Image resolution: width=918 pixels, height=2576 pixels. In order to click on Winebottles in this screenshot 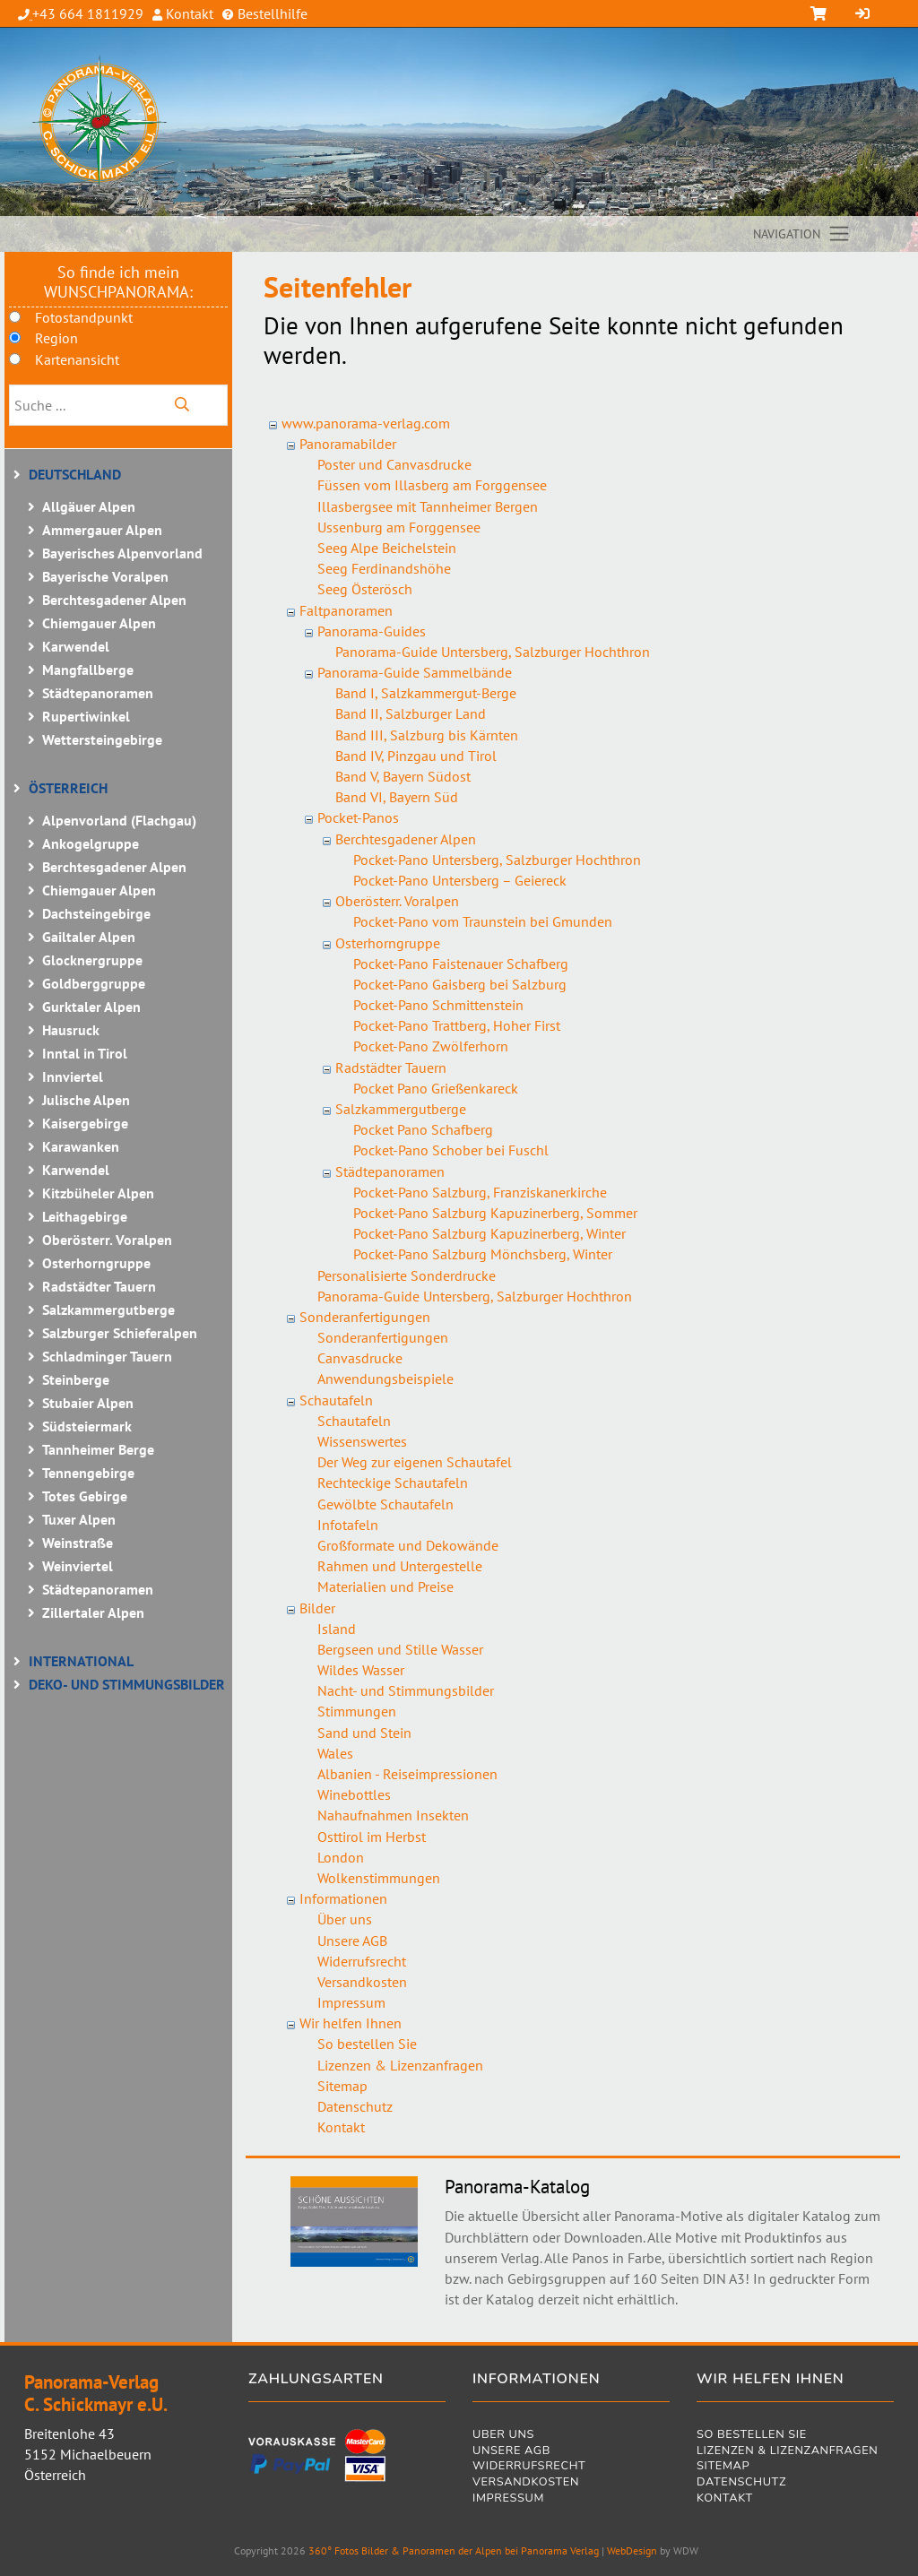, I will do `click(354, 1794)`.